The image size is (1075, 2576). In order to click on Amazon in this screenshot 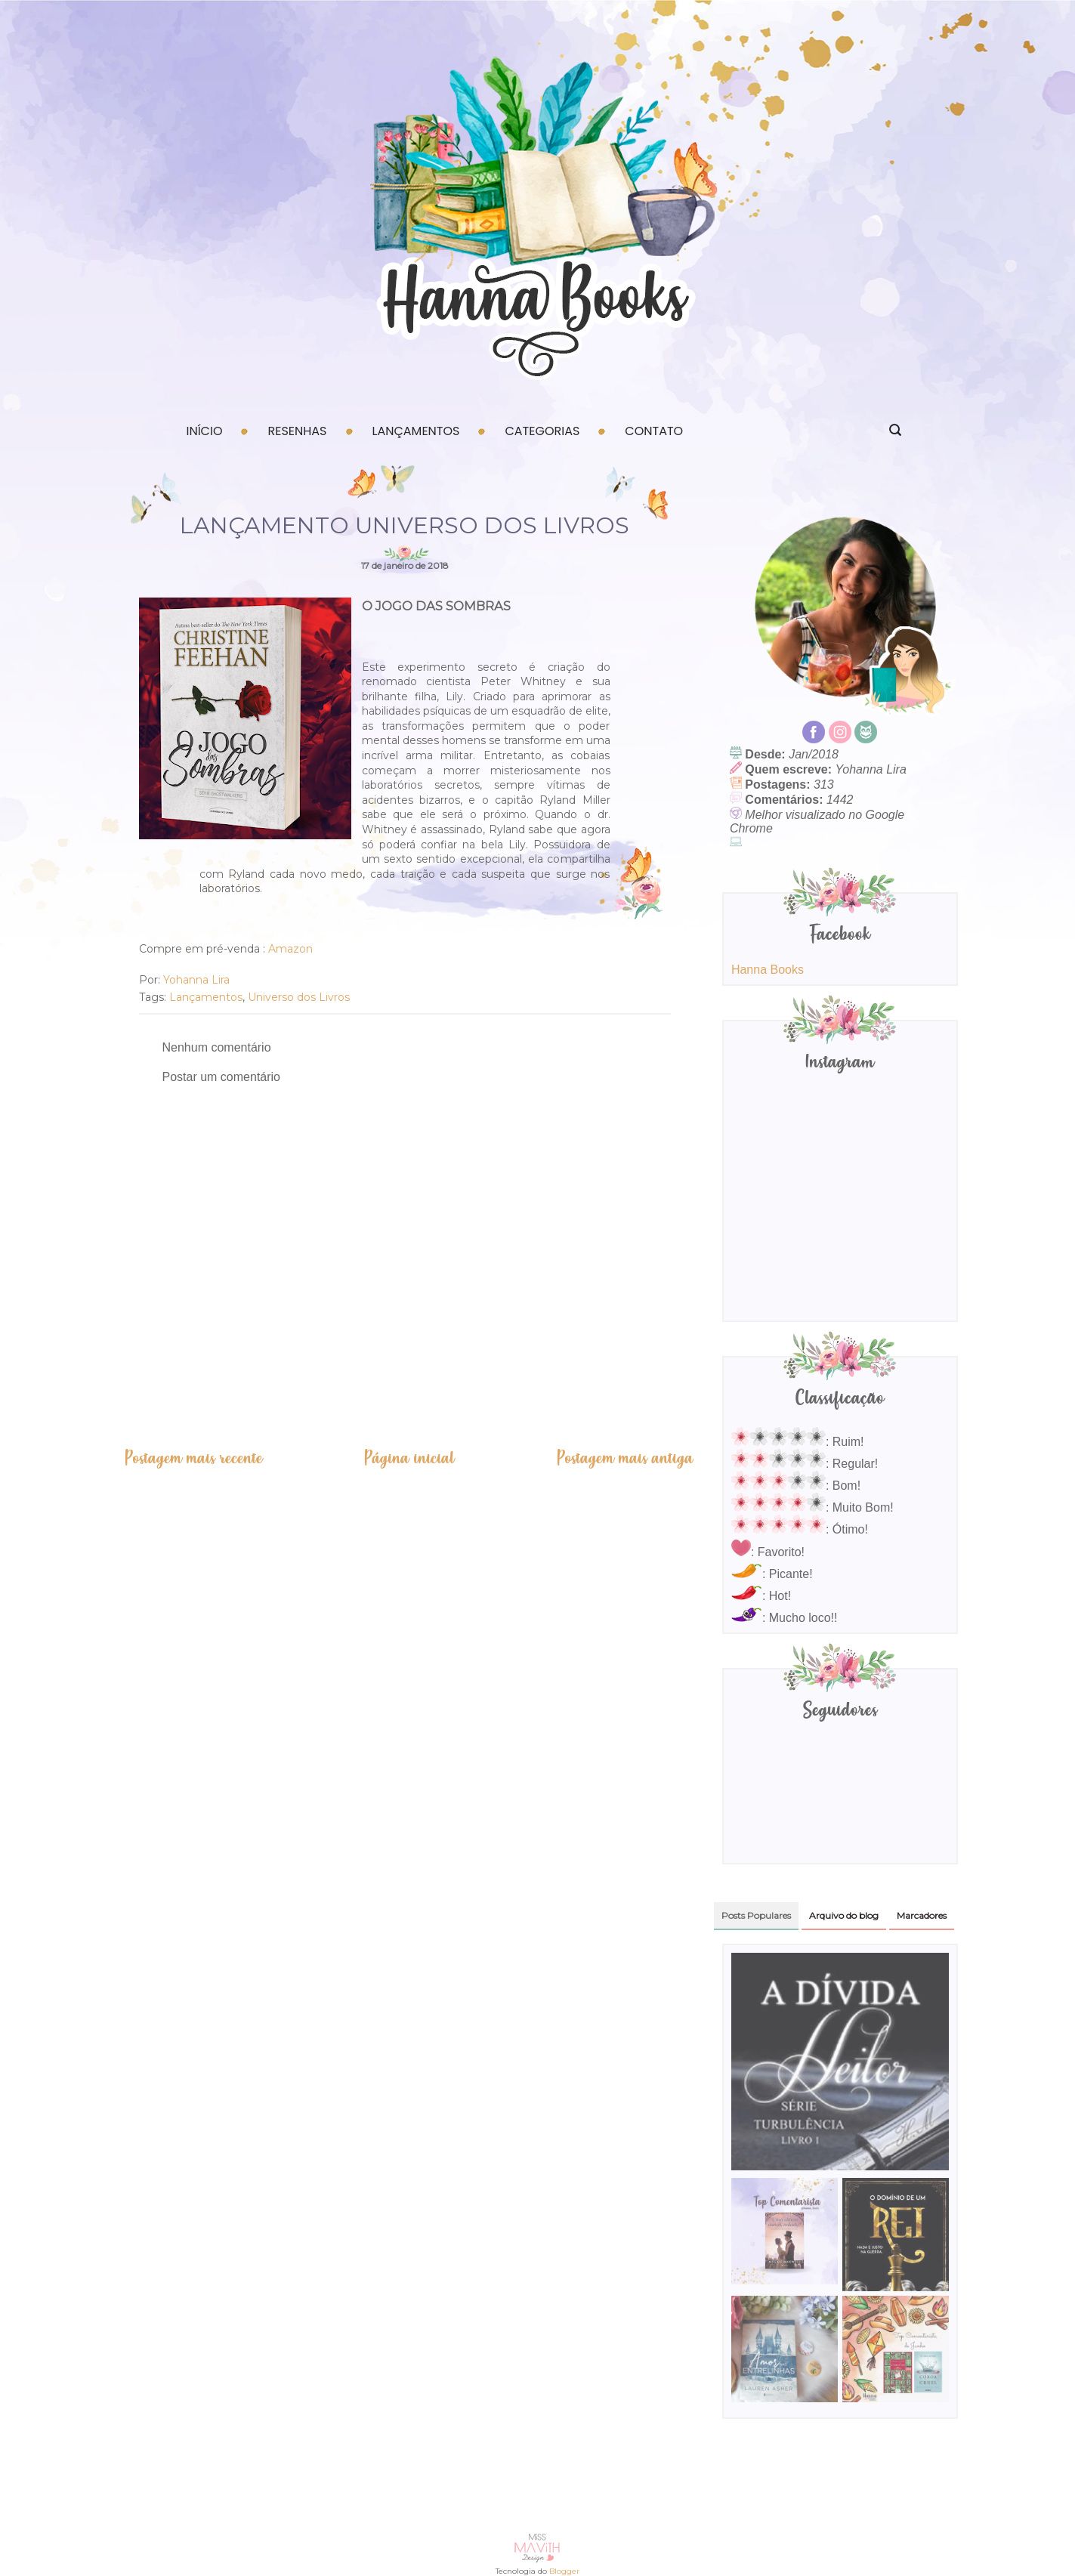, I will do `click(292, 949)`.